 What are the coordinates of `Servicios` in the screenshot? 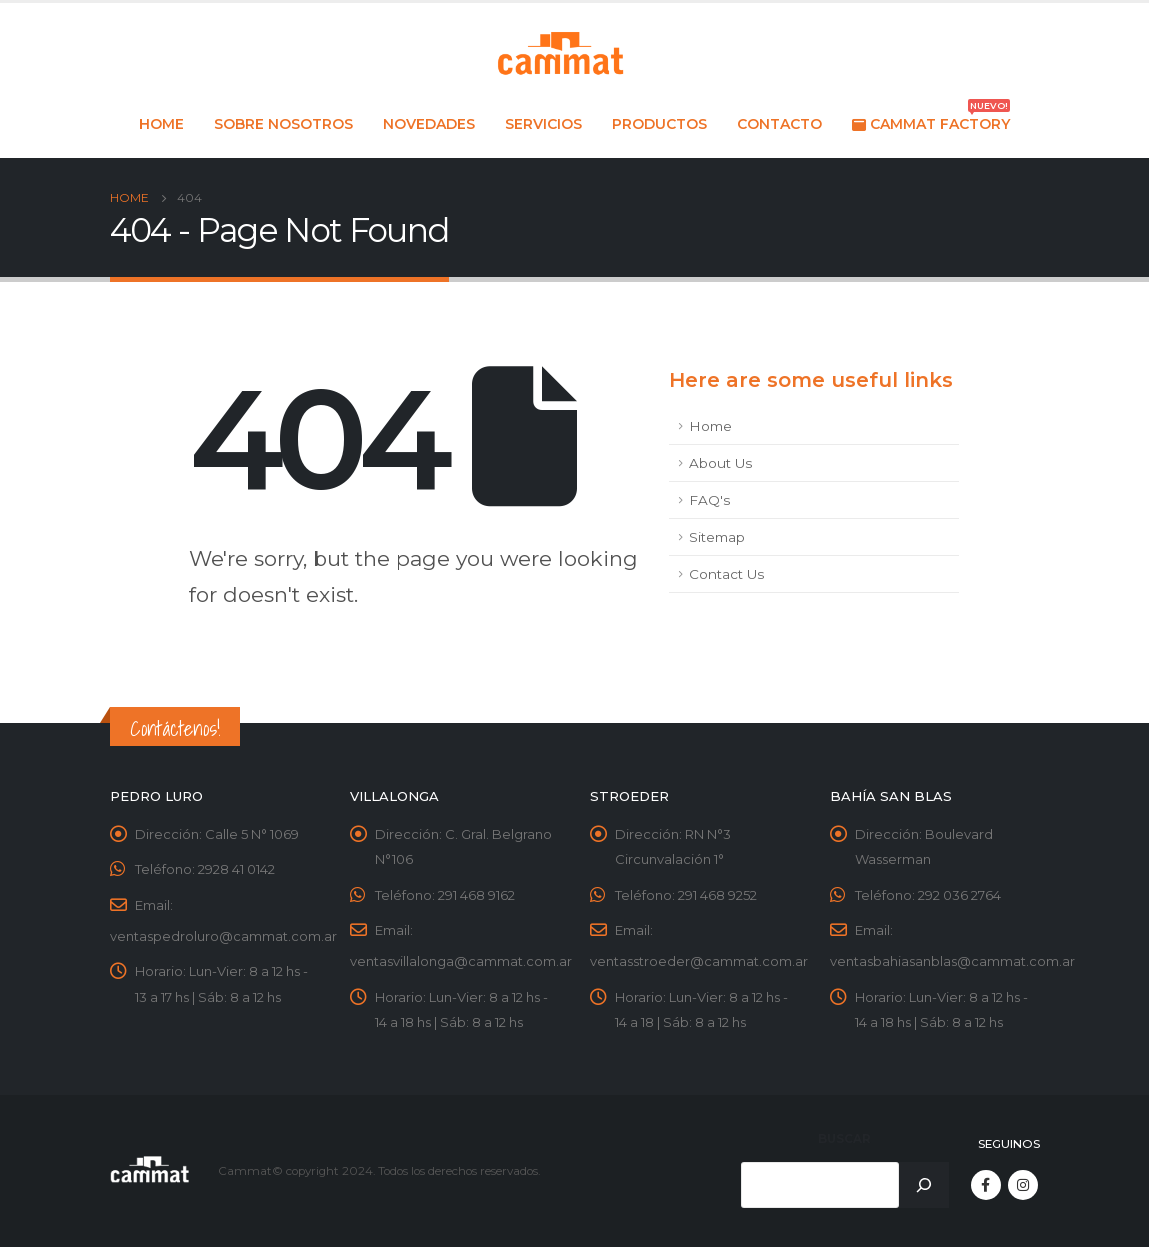 It's located at (543, 124).